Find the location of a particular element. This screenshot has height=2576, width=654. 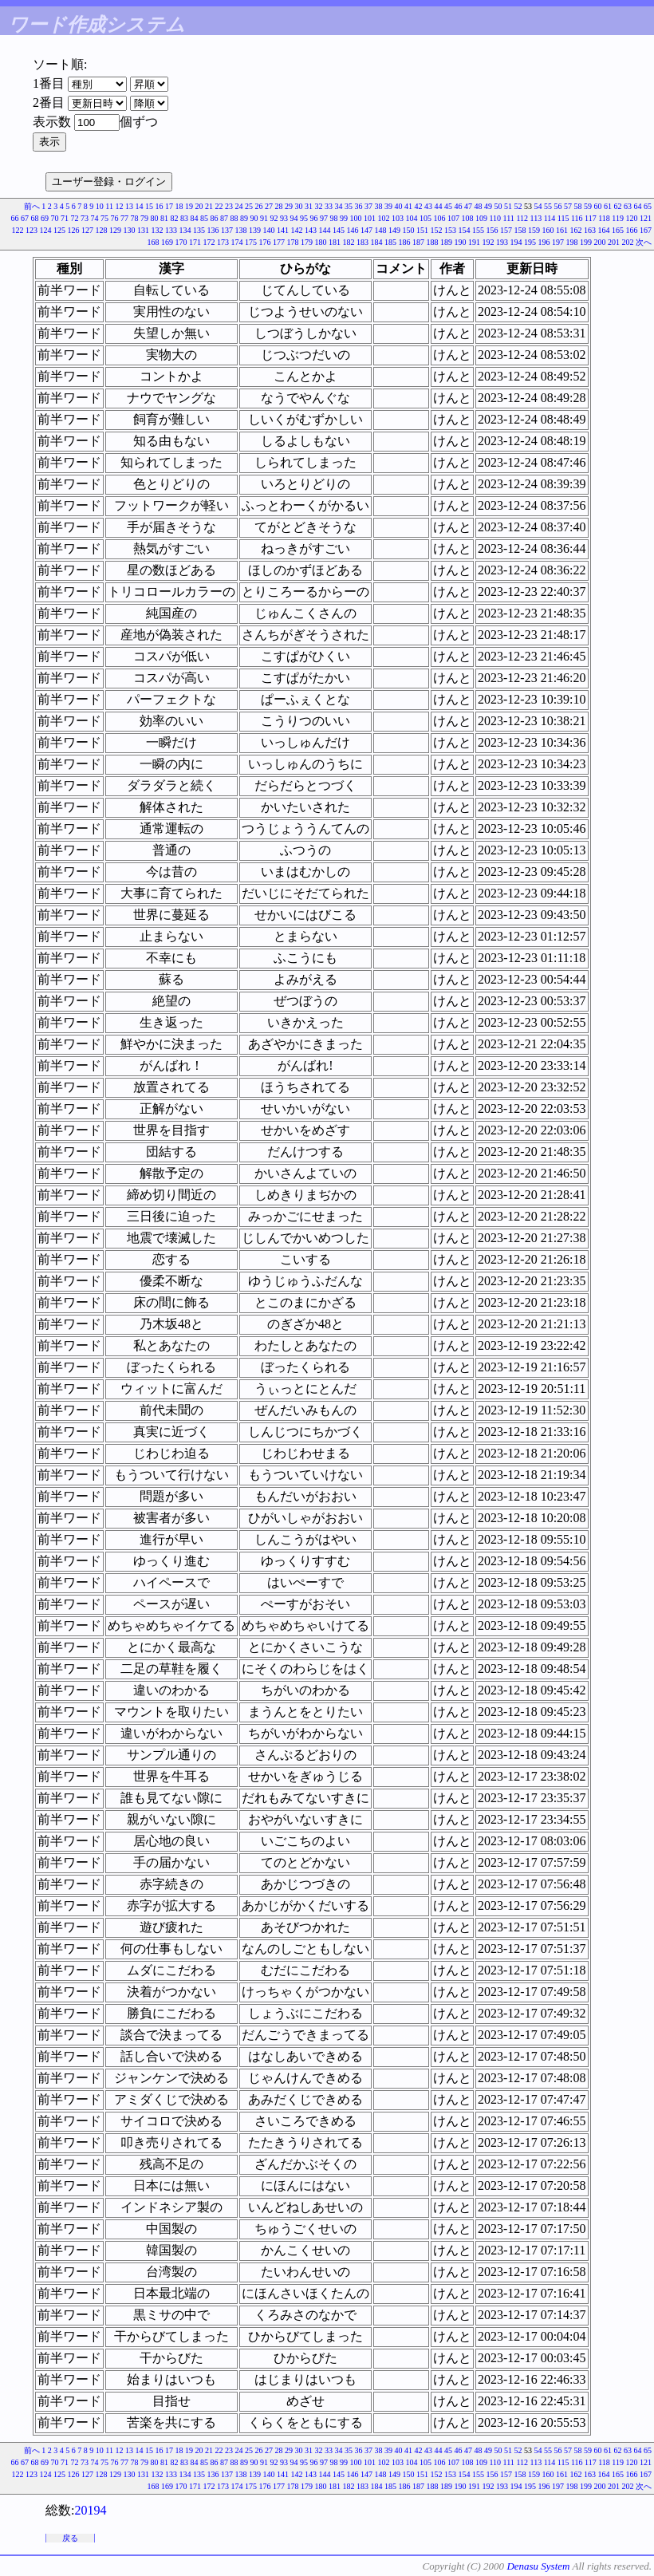

154 is located at coordinates (465, 230).